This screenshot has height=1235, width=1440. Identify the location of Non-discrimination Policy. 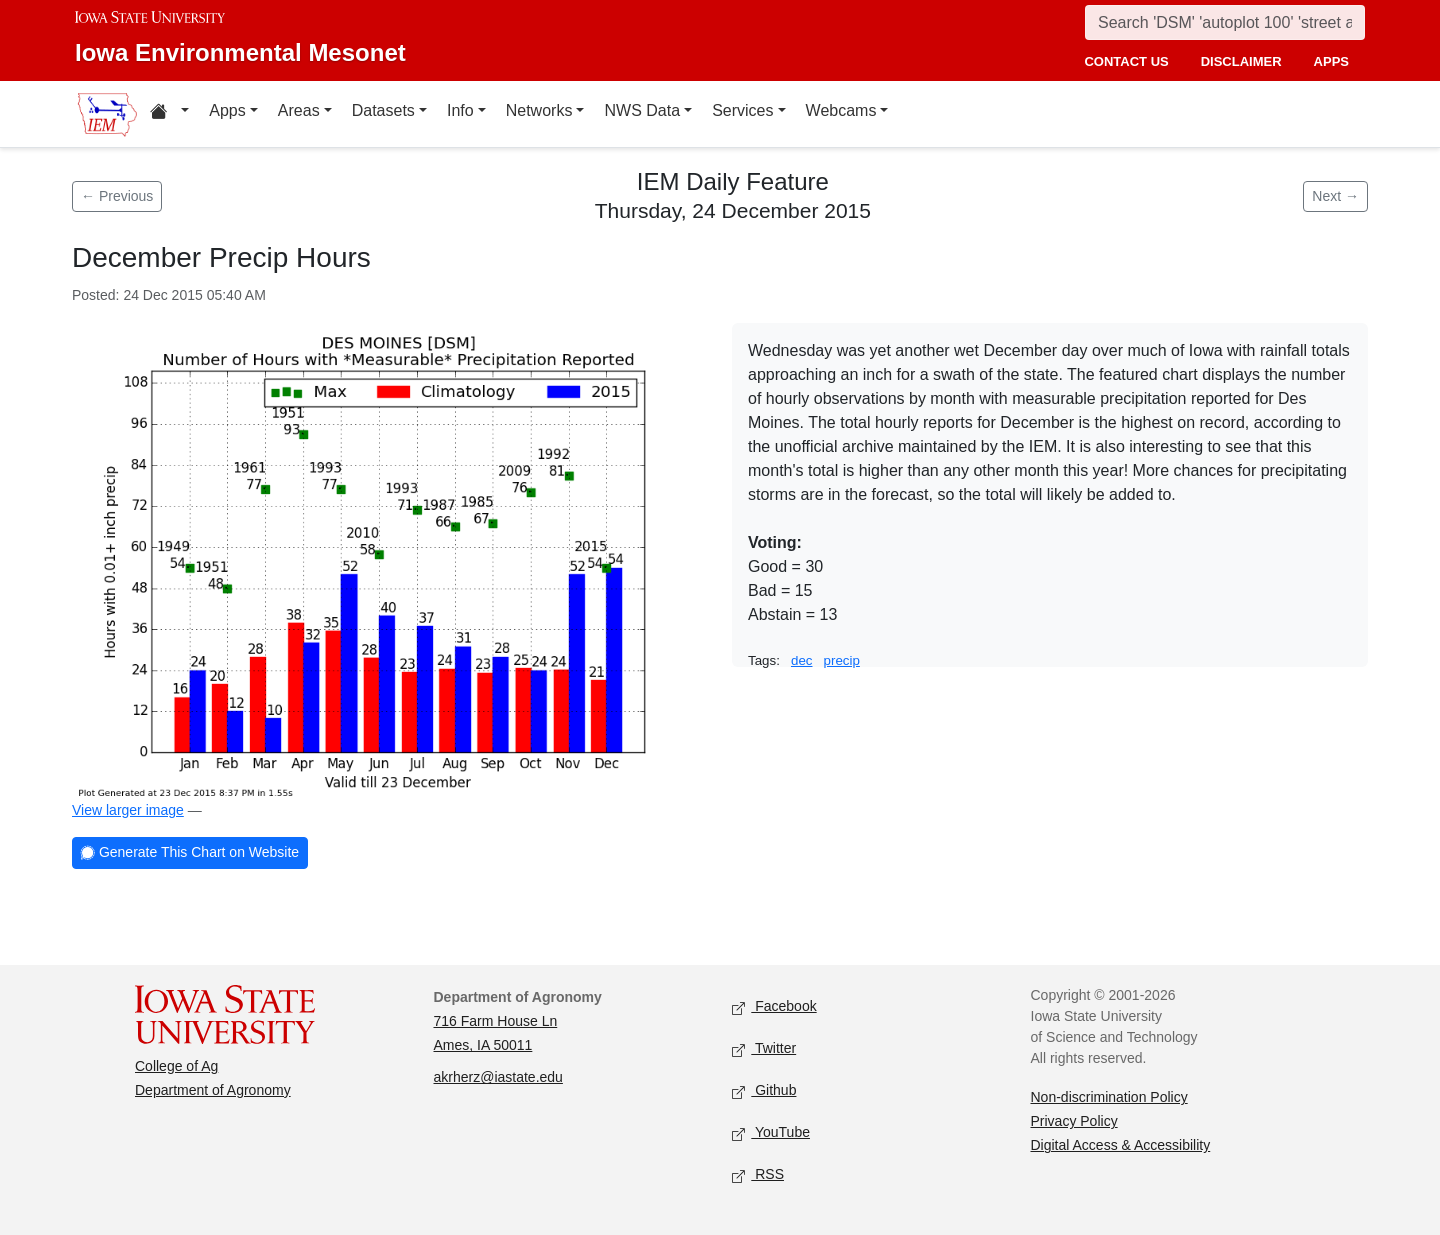
(1109, 1097).